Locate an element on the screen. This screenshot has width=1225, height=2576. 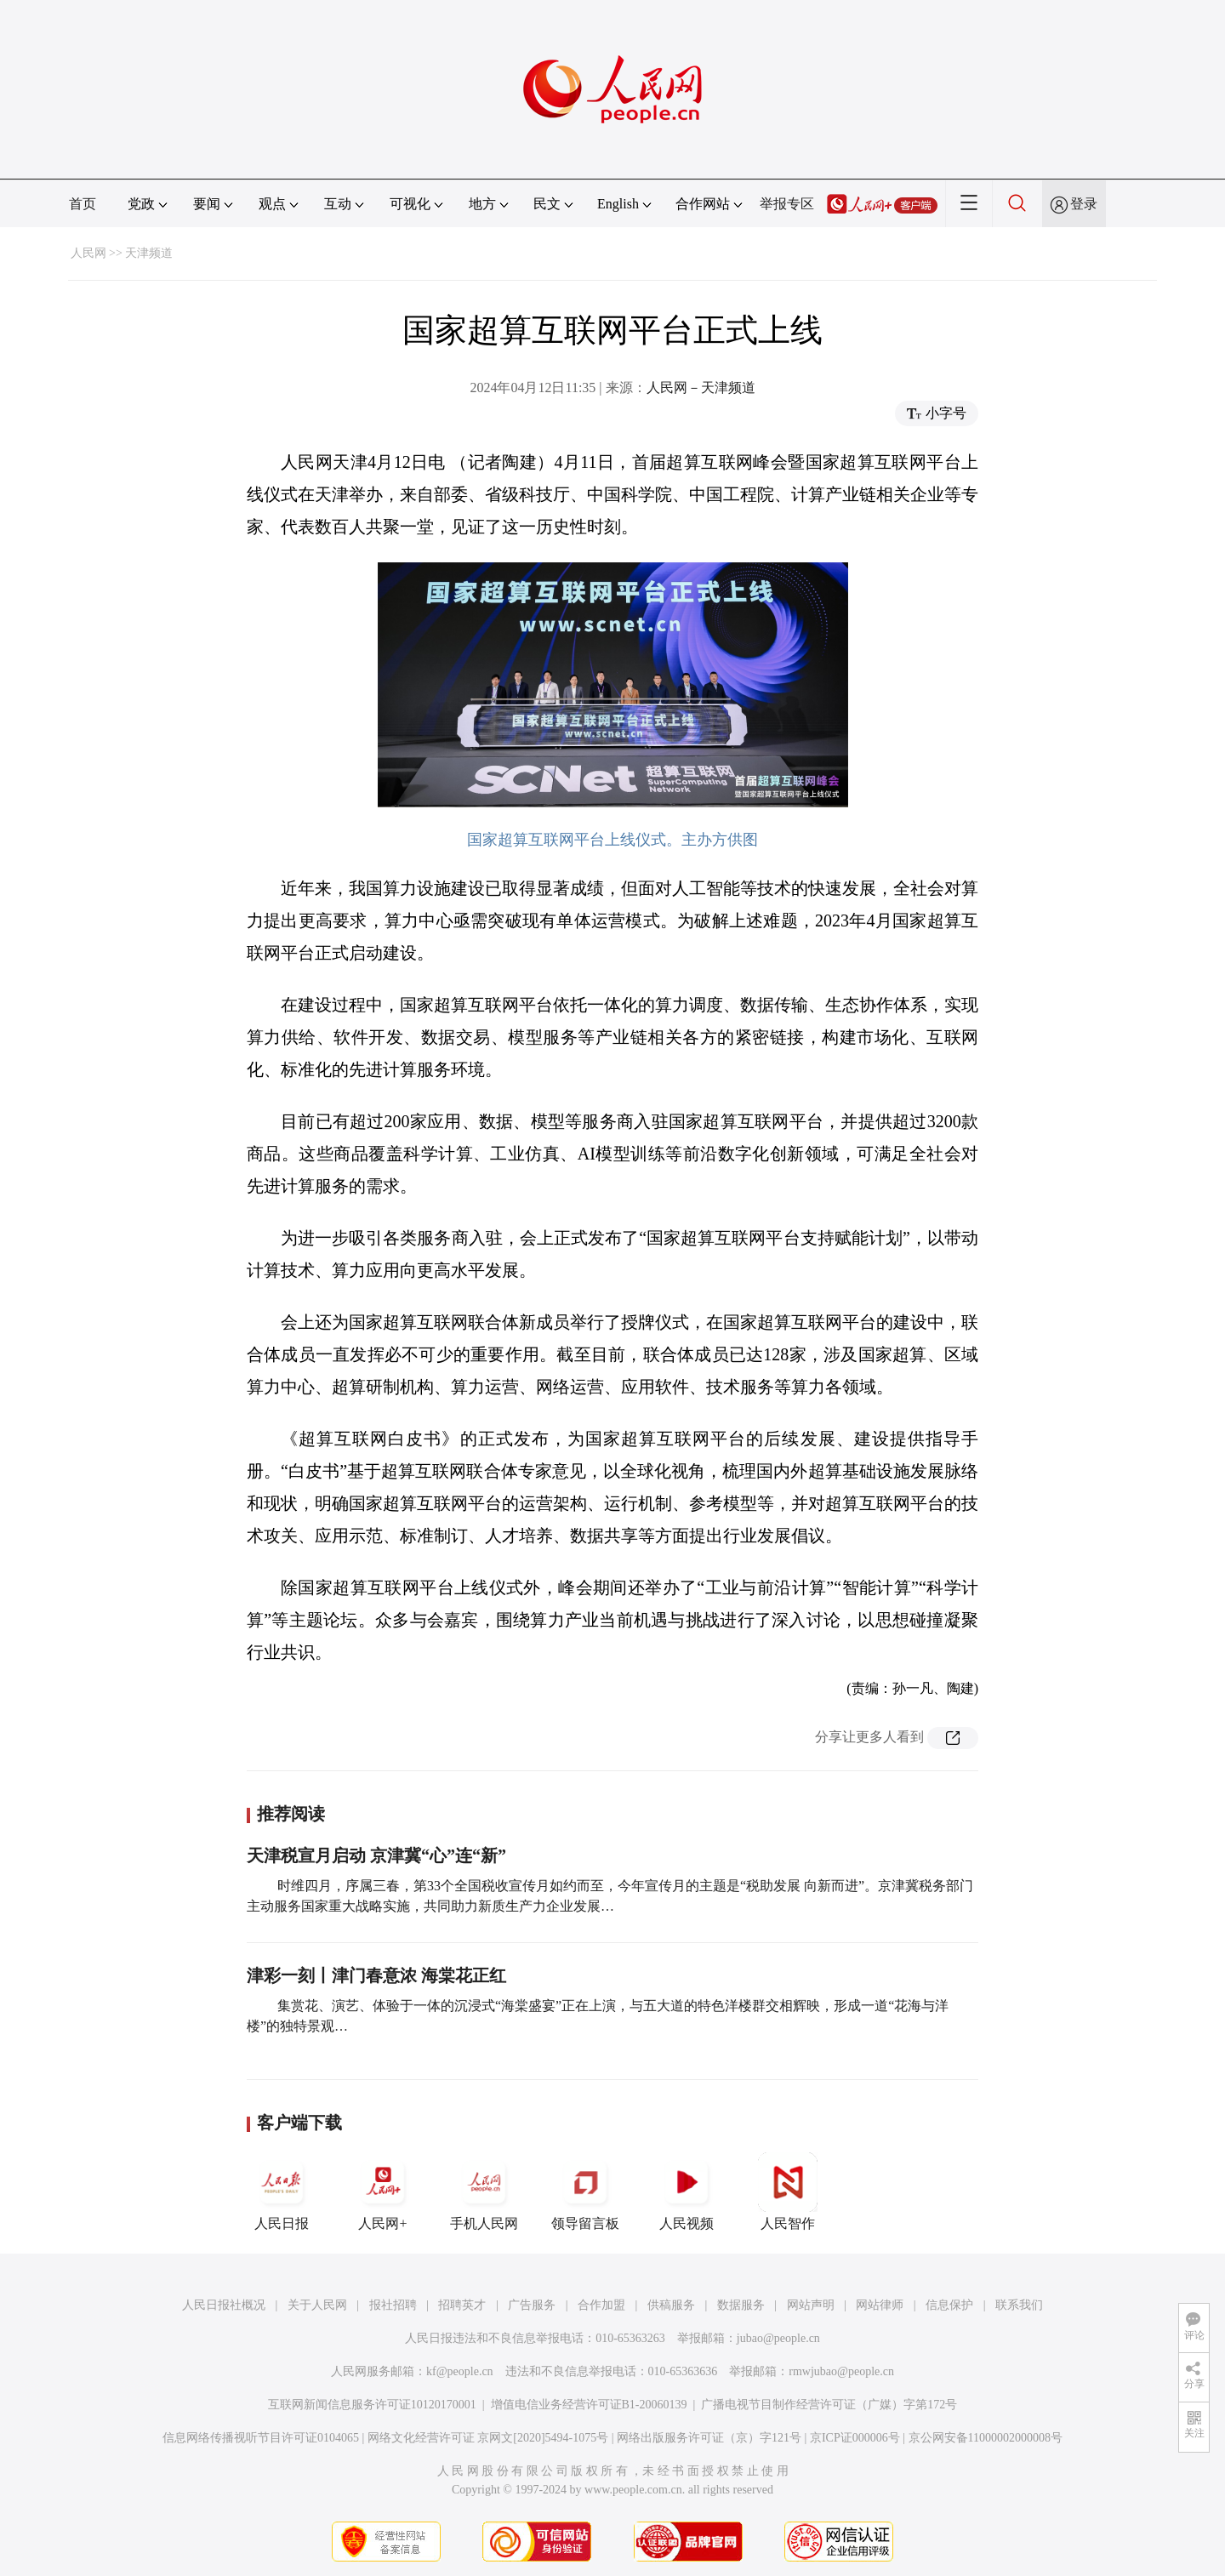
津彩一刻丨津门春意浓 海棠花正红 is located at coordinates (376, 1975).